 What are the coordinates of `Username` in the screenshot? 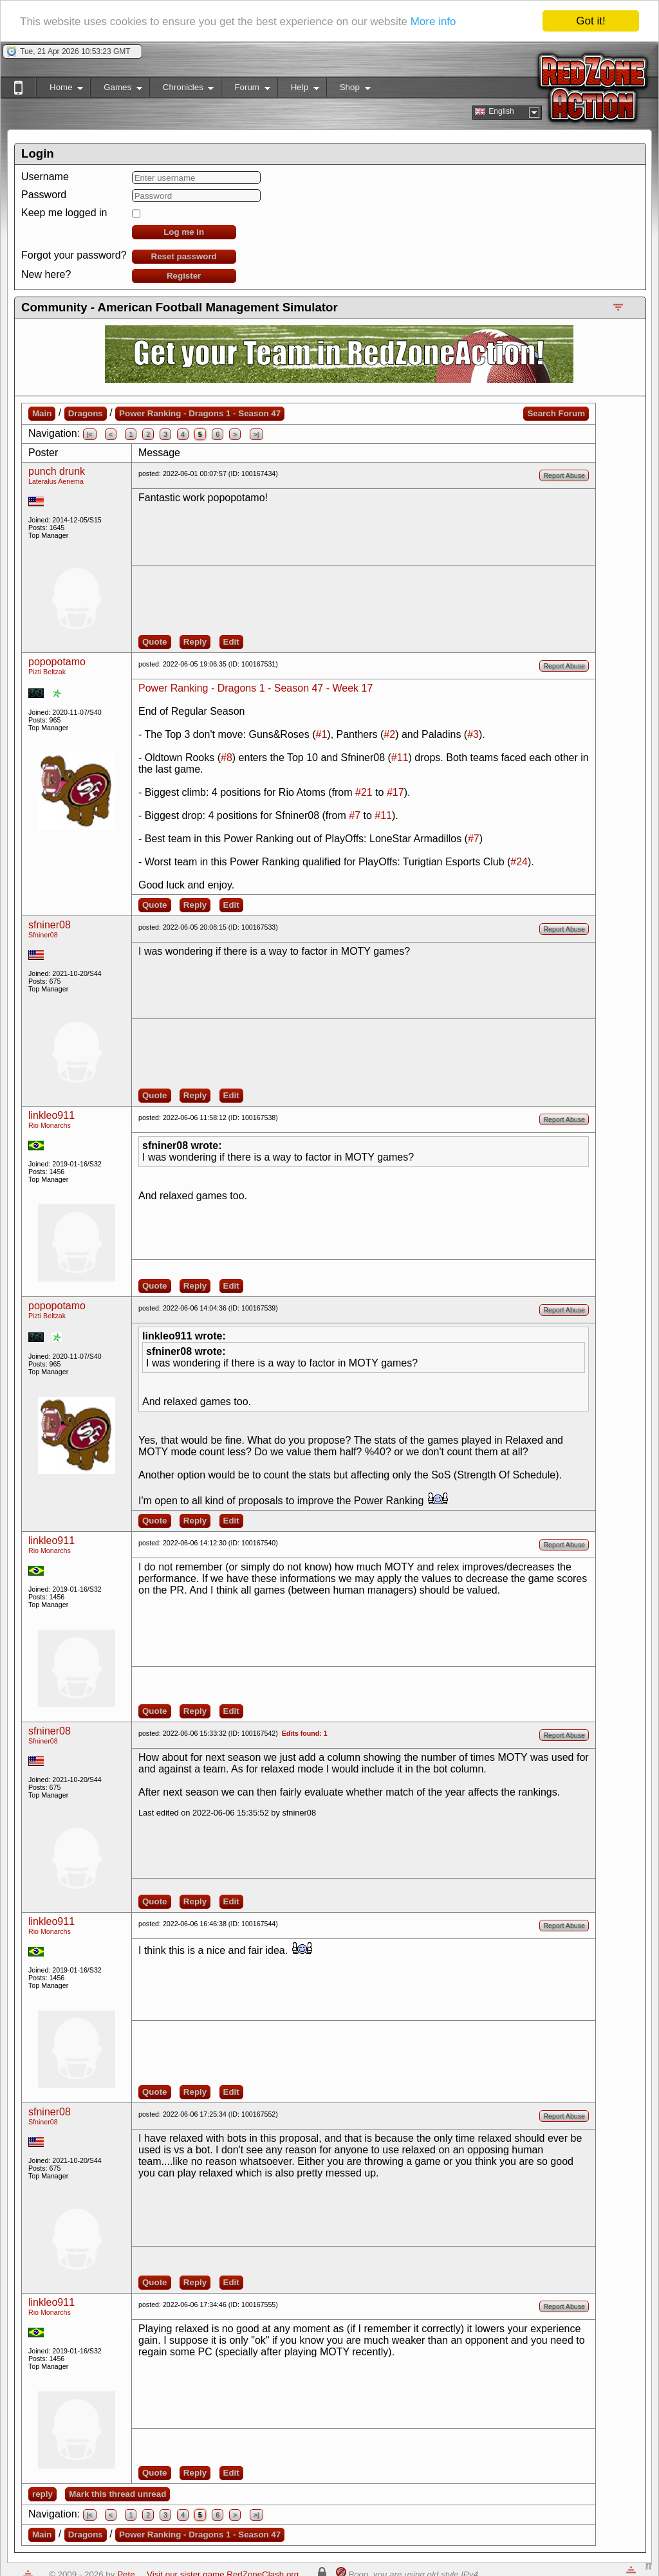 It's located at (45, 176).